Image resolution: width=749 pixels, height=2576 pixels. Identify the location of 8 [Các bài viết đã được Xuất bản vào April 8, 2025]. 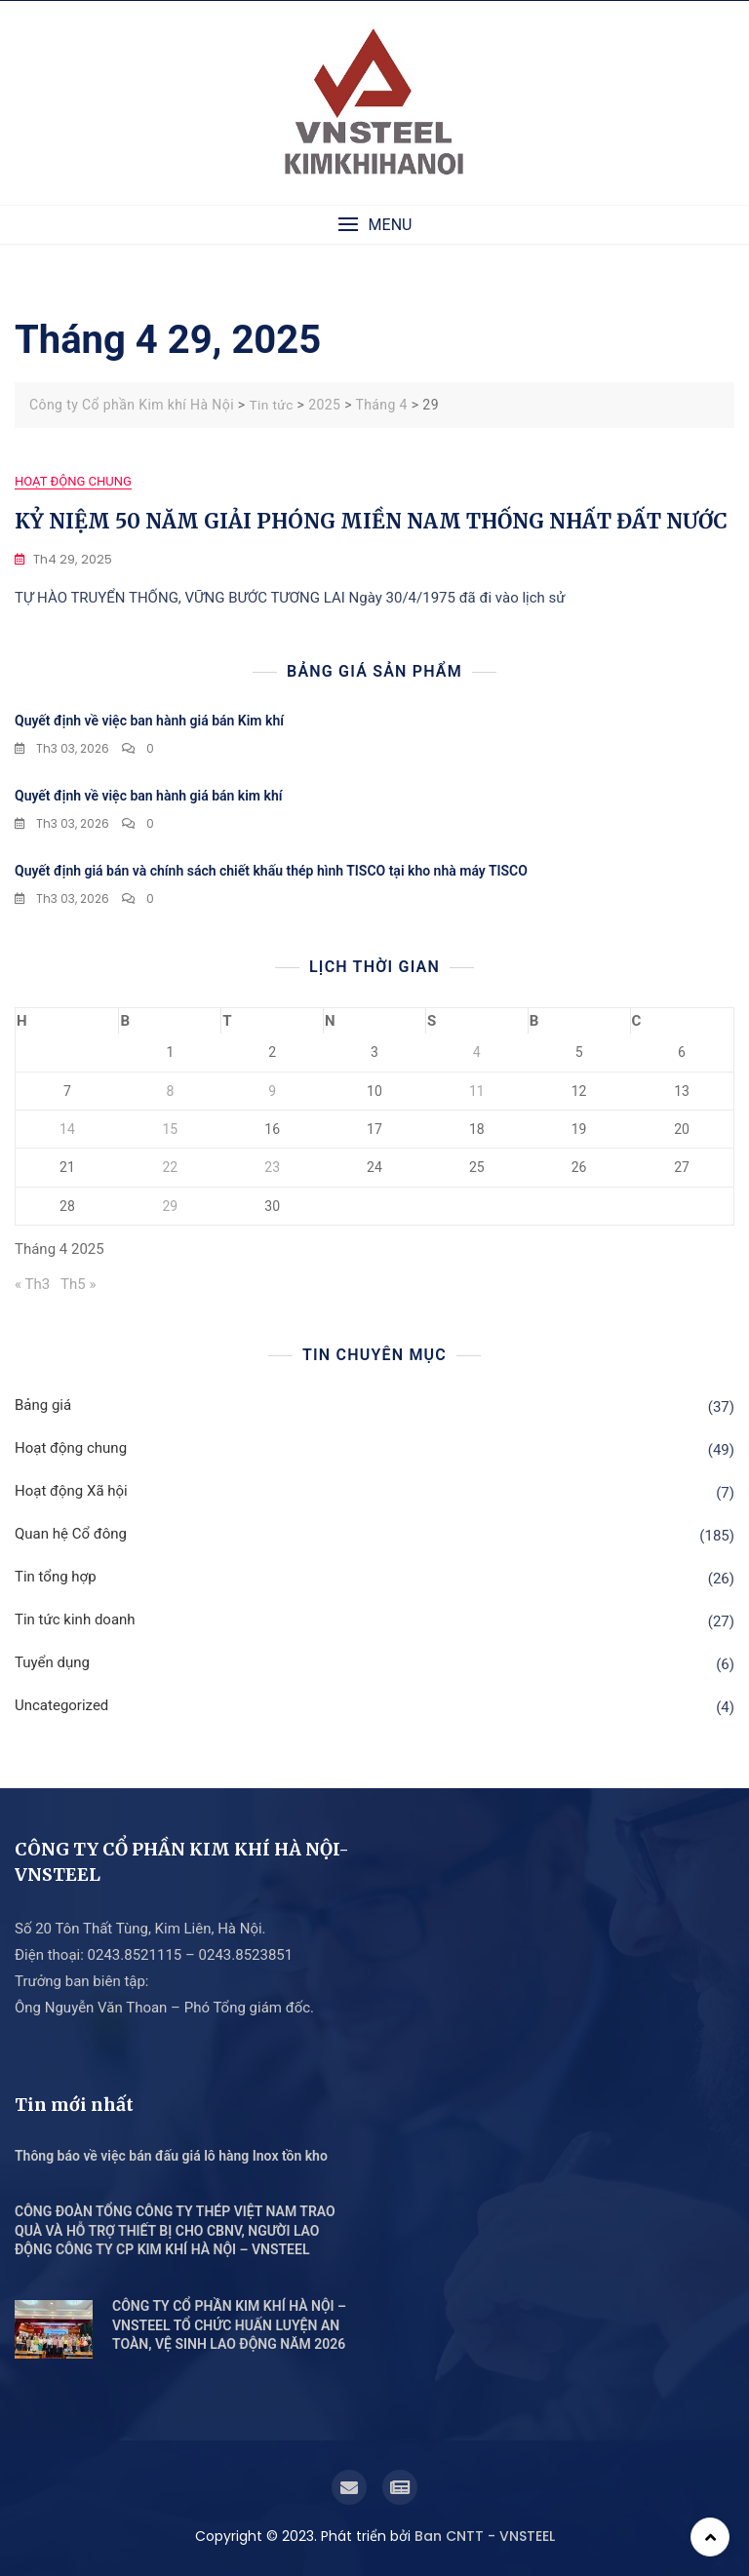
(170, 1090).